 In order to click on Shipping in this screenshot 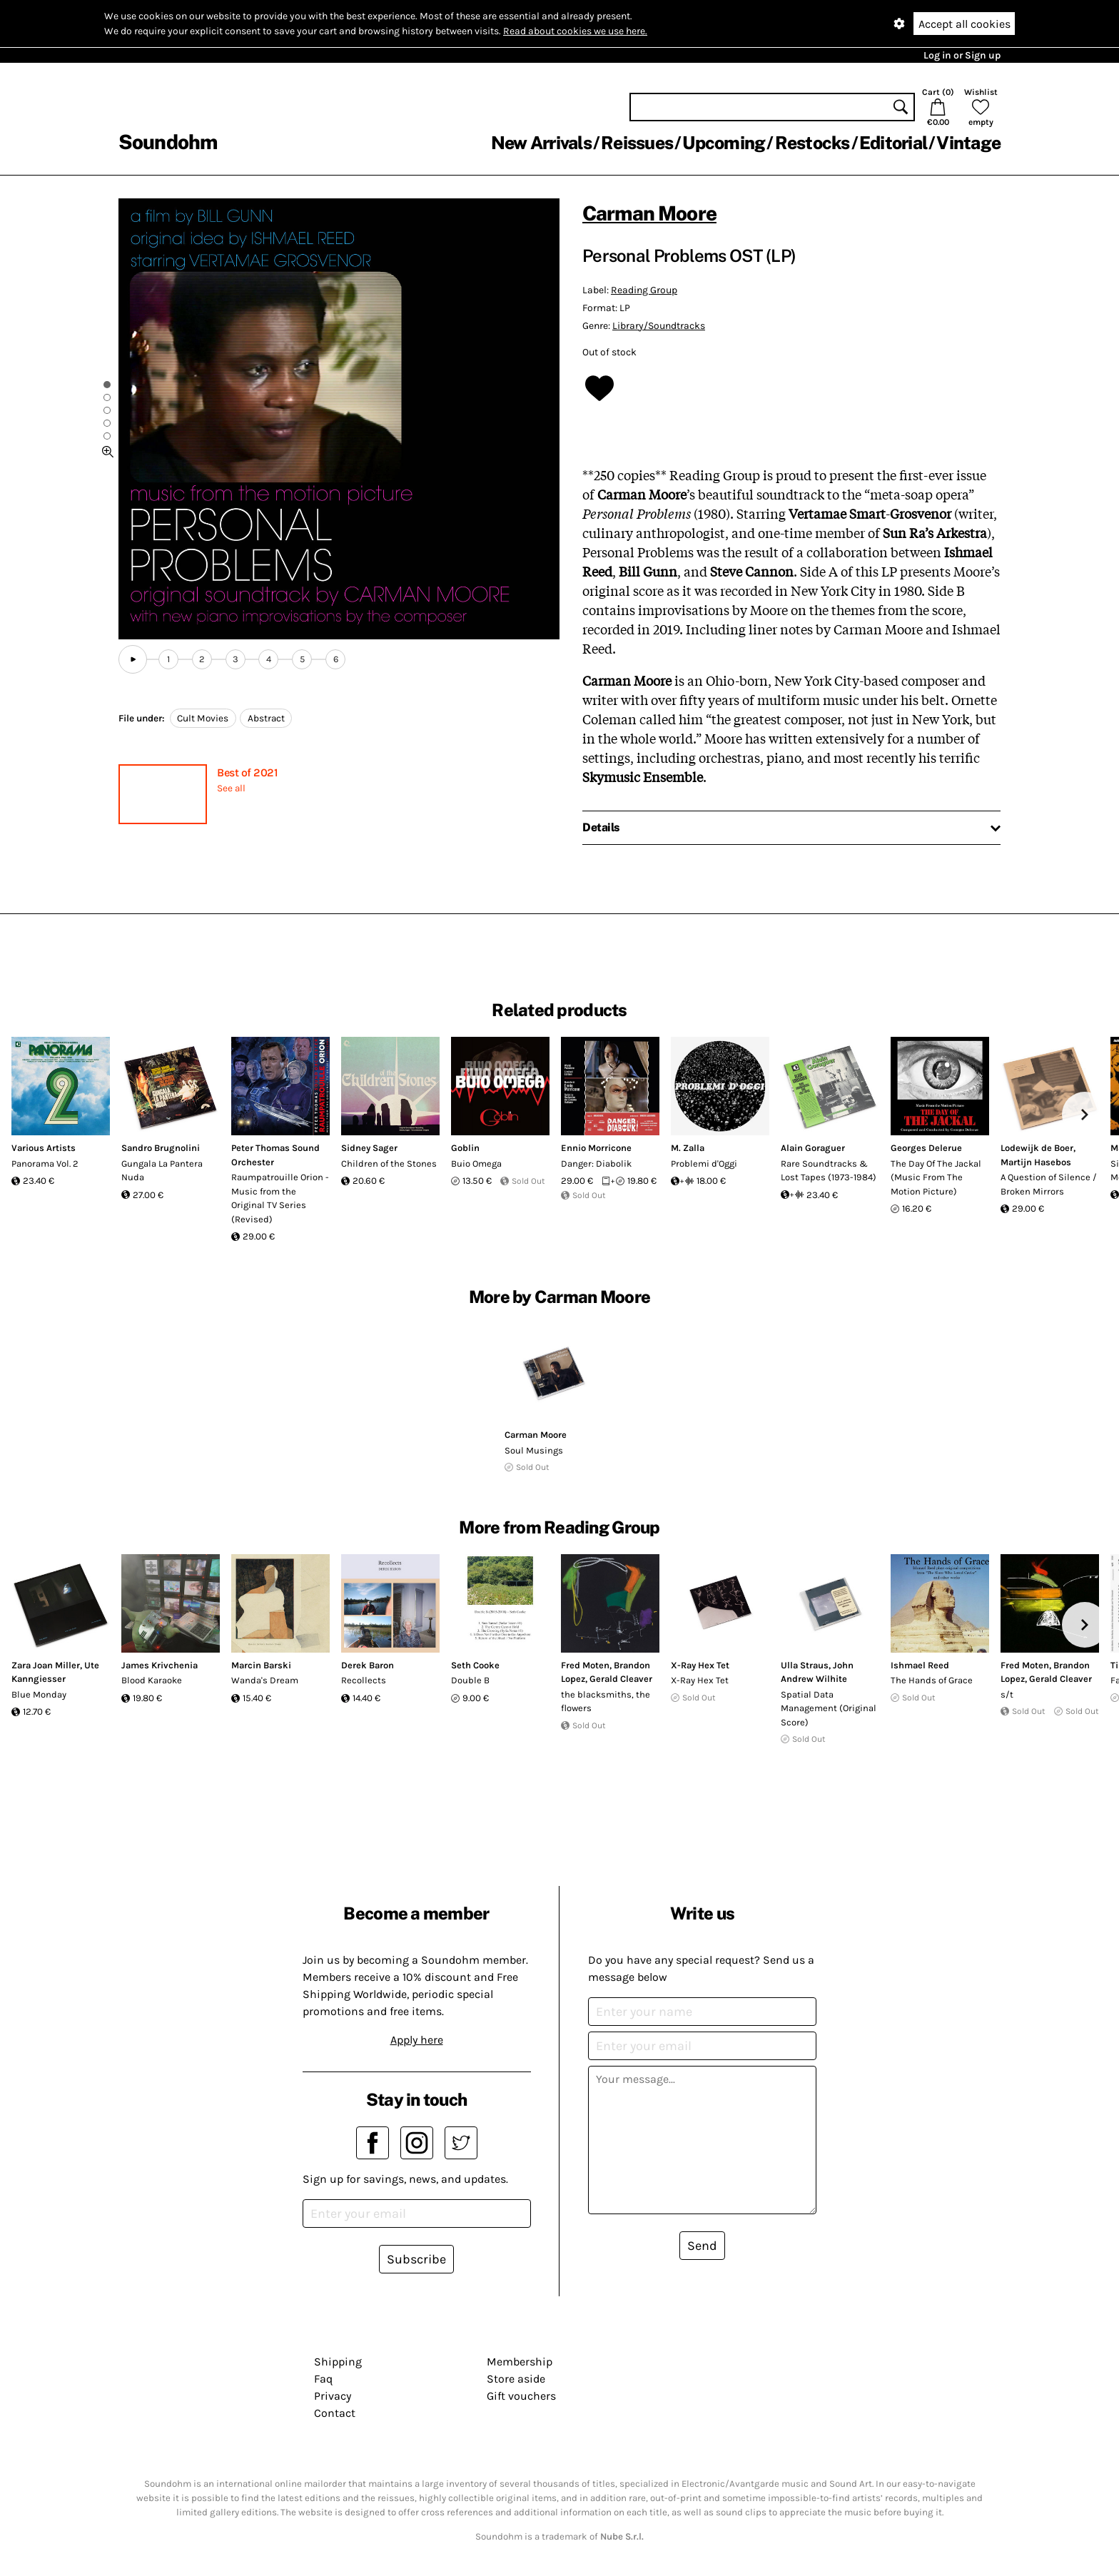, I will do `click(338, 2361)`.